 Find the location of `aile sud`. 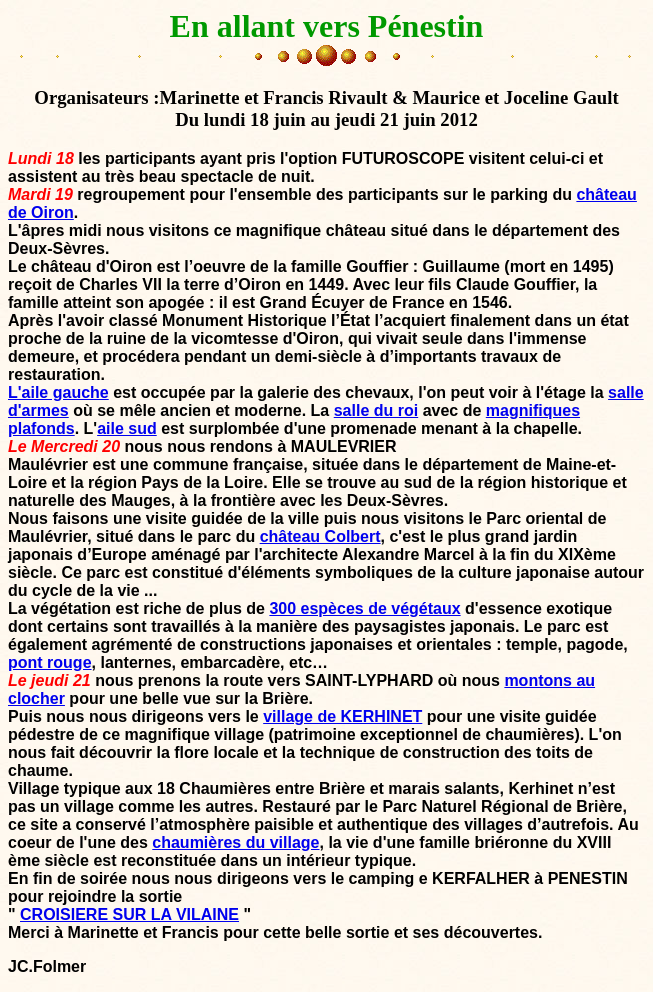

aile sud is located at coordinates (127, 428).